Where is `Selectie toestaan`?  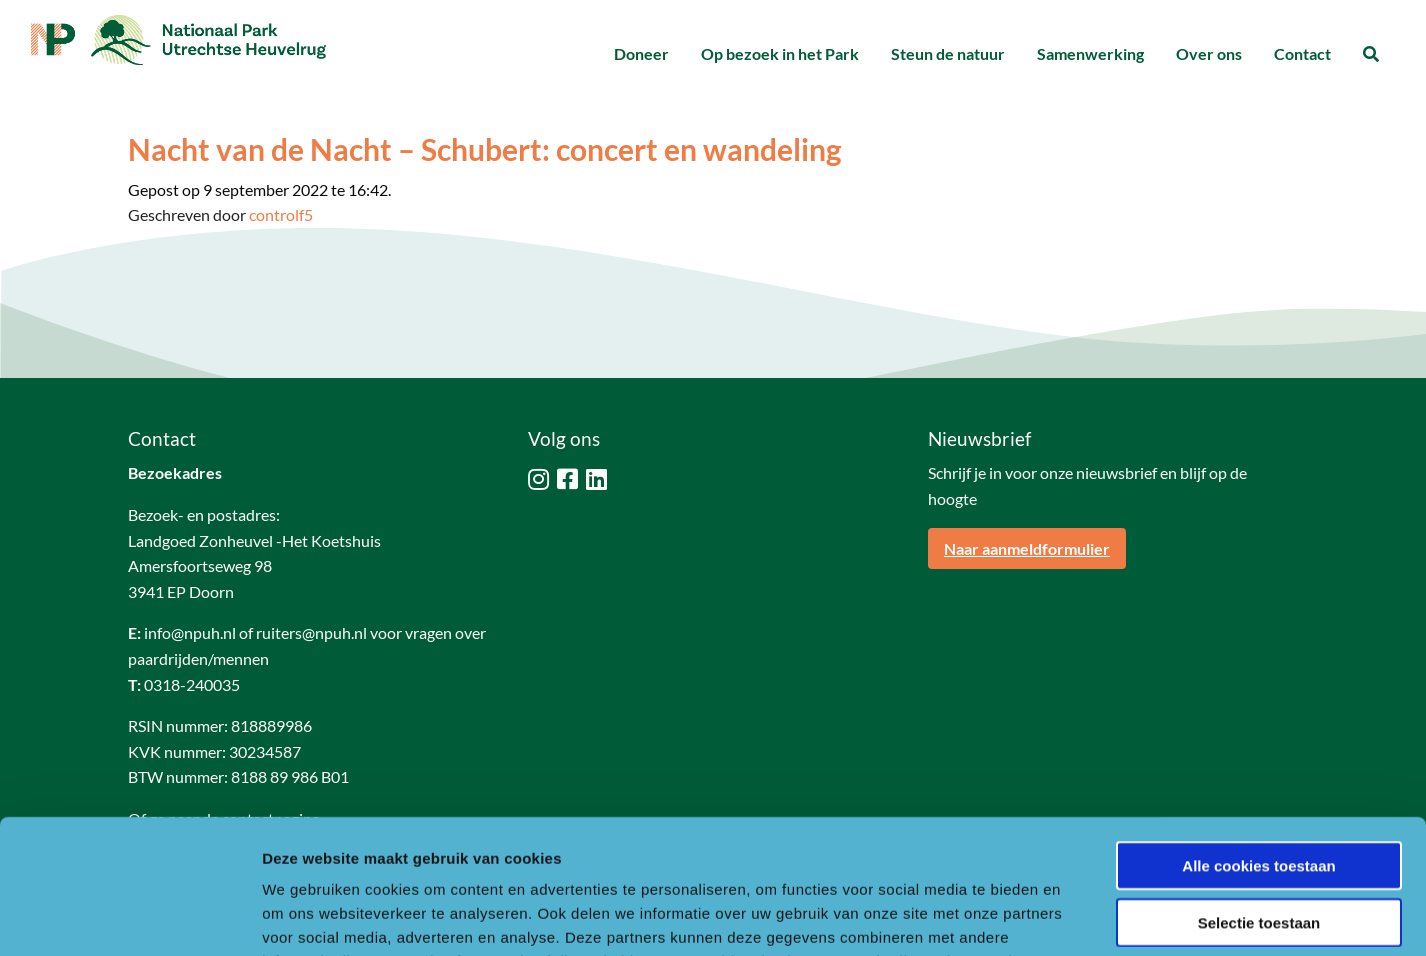 Selectie toestaan is located at coordinates (1259, 796).